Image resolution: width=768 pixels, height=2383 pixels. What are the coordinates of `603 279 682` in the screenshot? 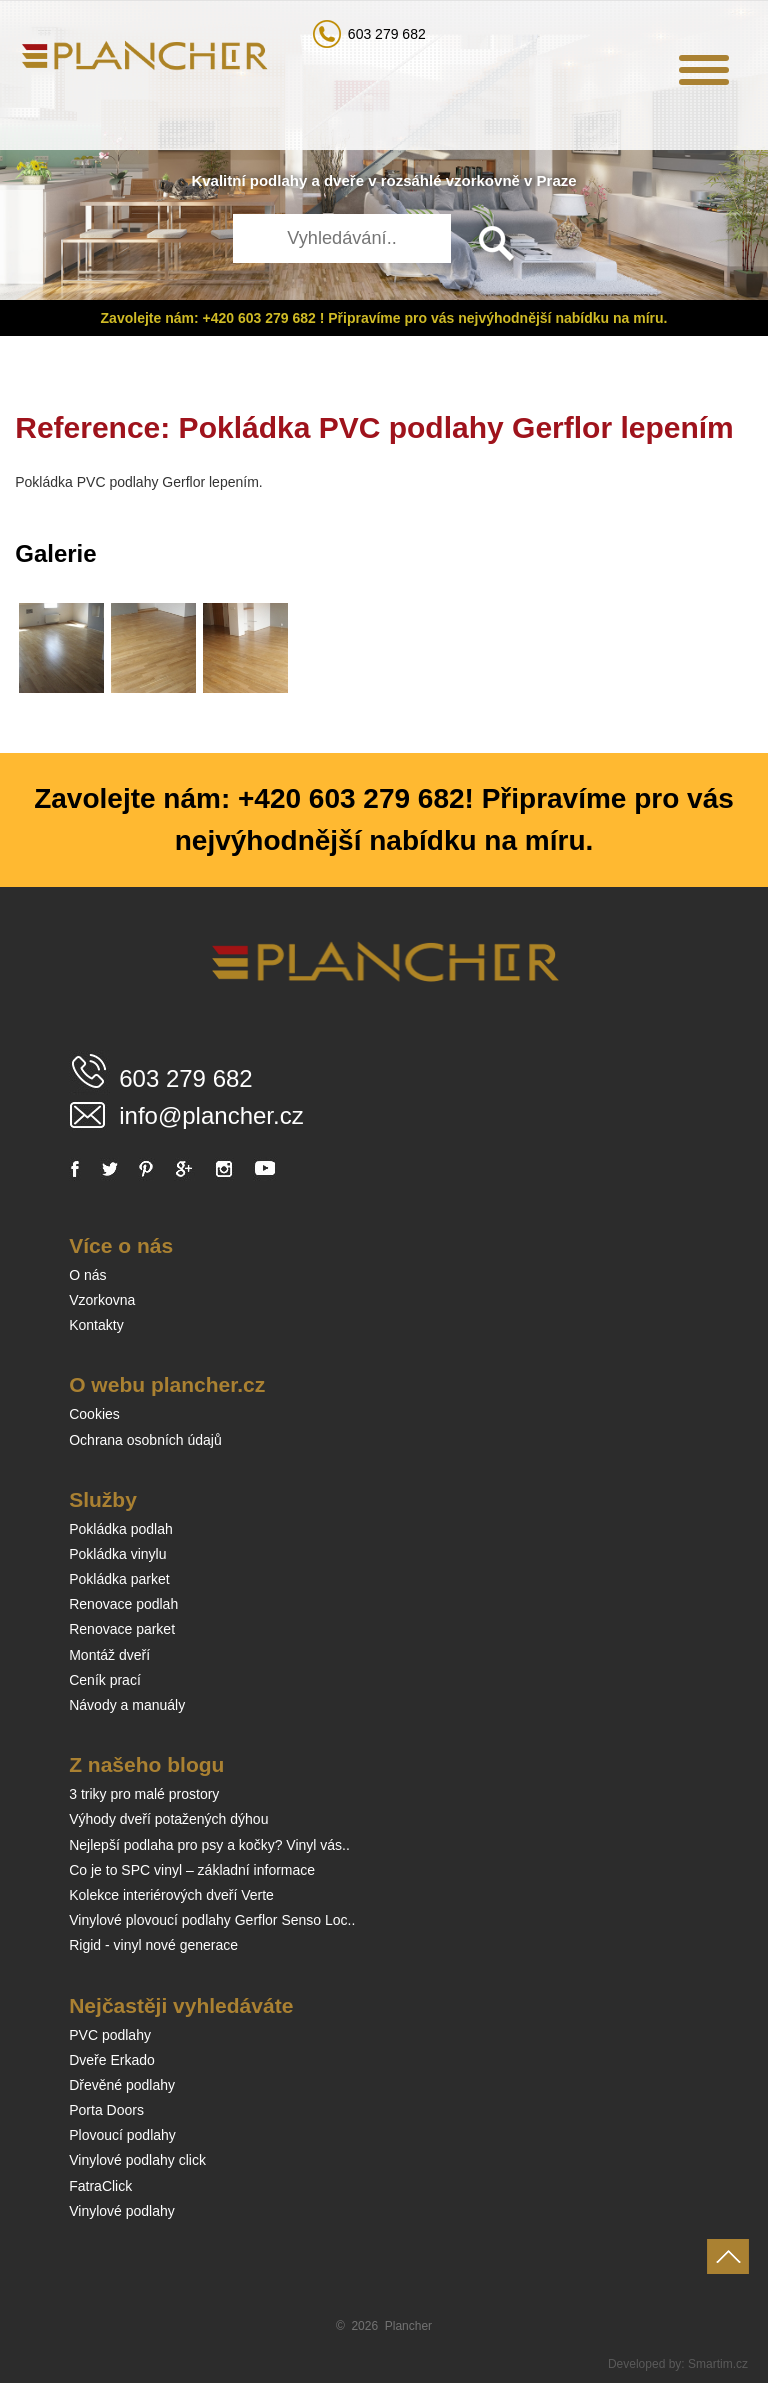 It's located at (387, 34).